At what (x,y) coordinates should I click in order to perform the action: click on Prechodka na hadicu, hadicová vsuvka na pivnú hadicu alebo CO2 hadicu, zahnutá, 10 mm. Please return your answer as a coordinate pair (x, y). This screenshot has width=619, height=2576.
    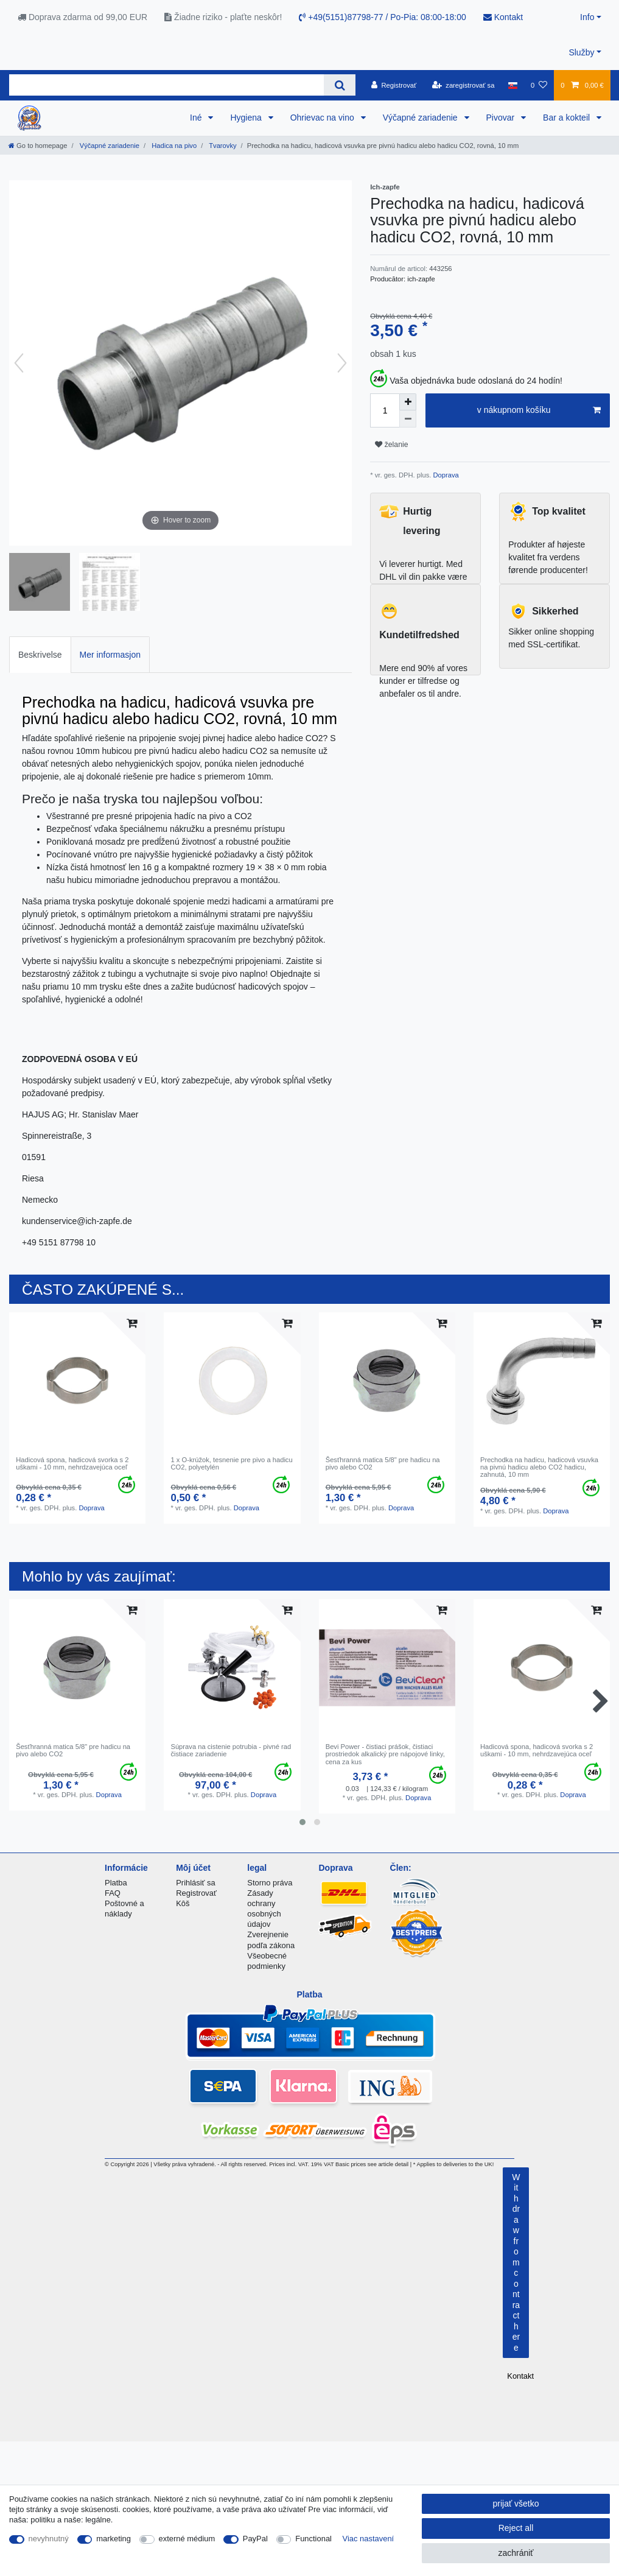
    Looking at the image, I should click on (539, 1467).